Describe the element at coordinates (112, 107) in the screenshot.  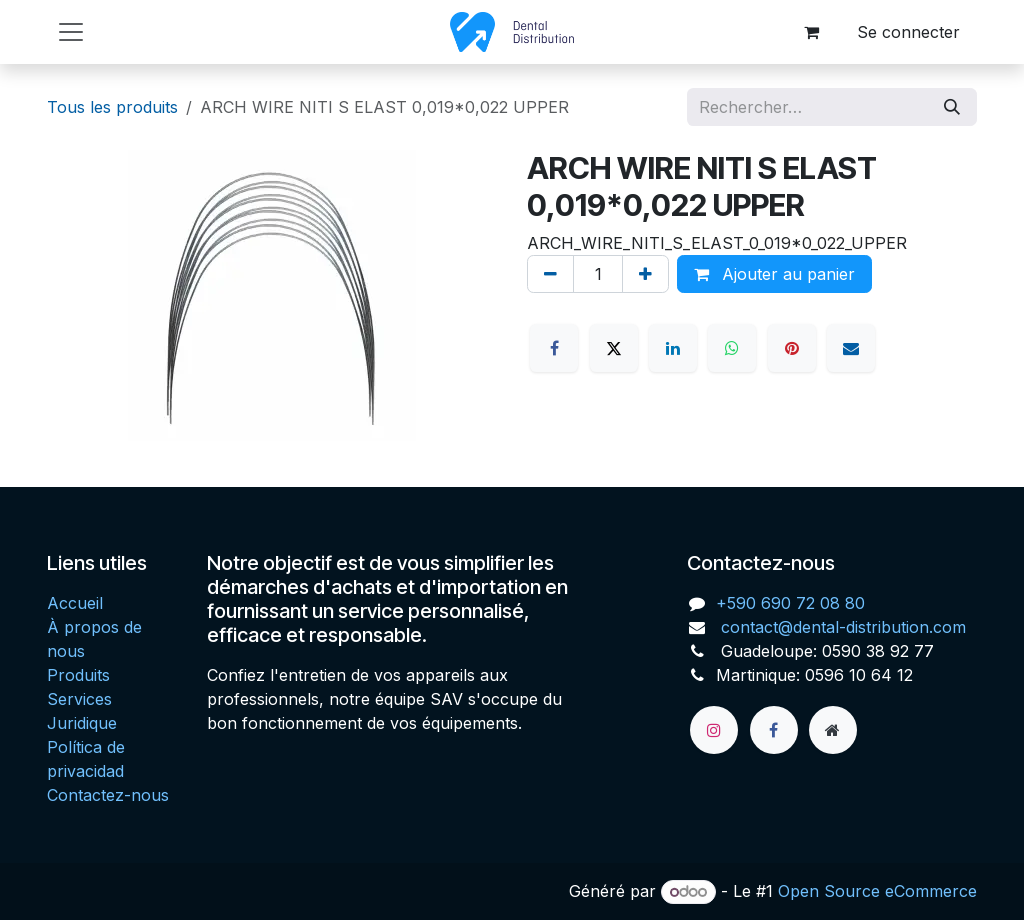
I see `Tous les produits` at that location.